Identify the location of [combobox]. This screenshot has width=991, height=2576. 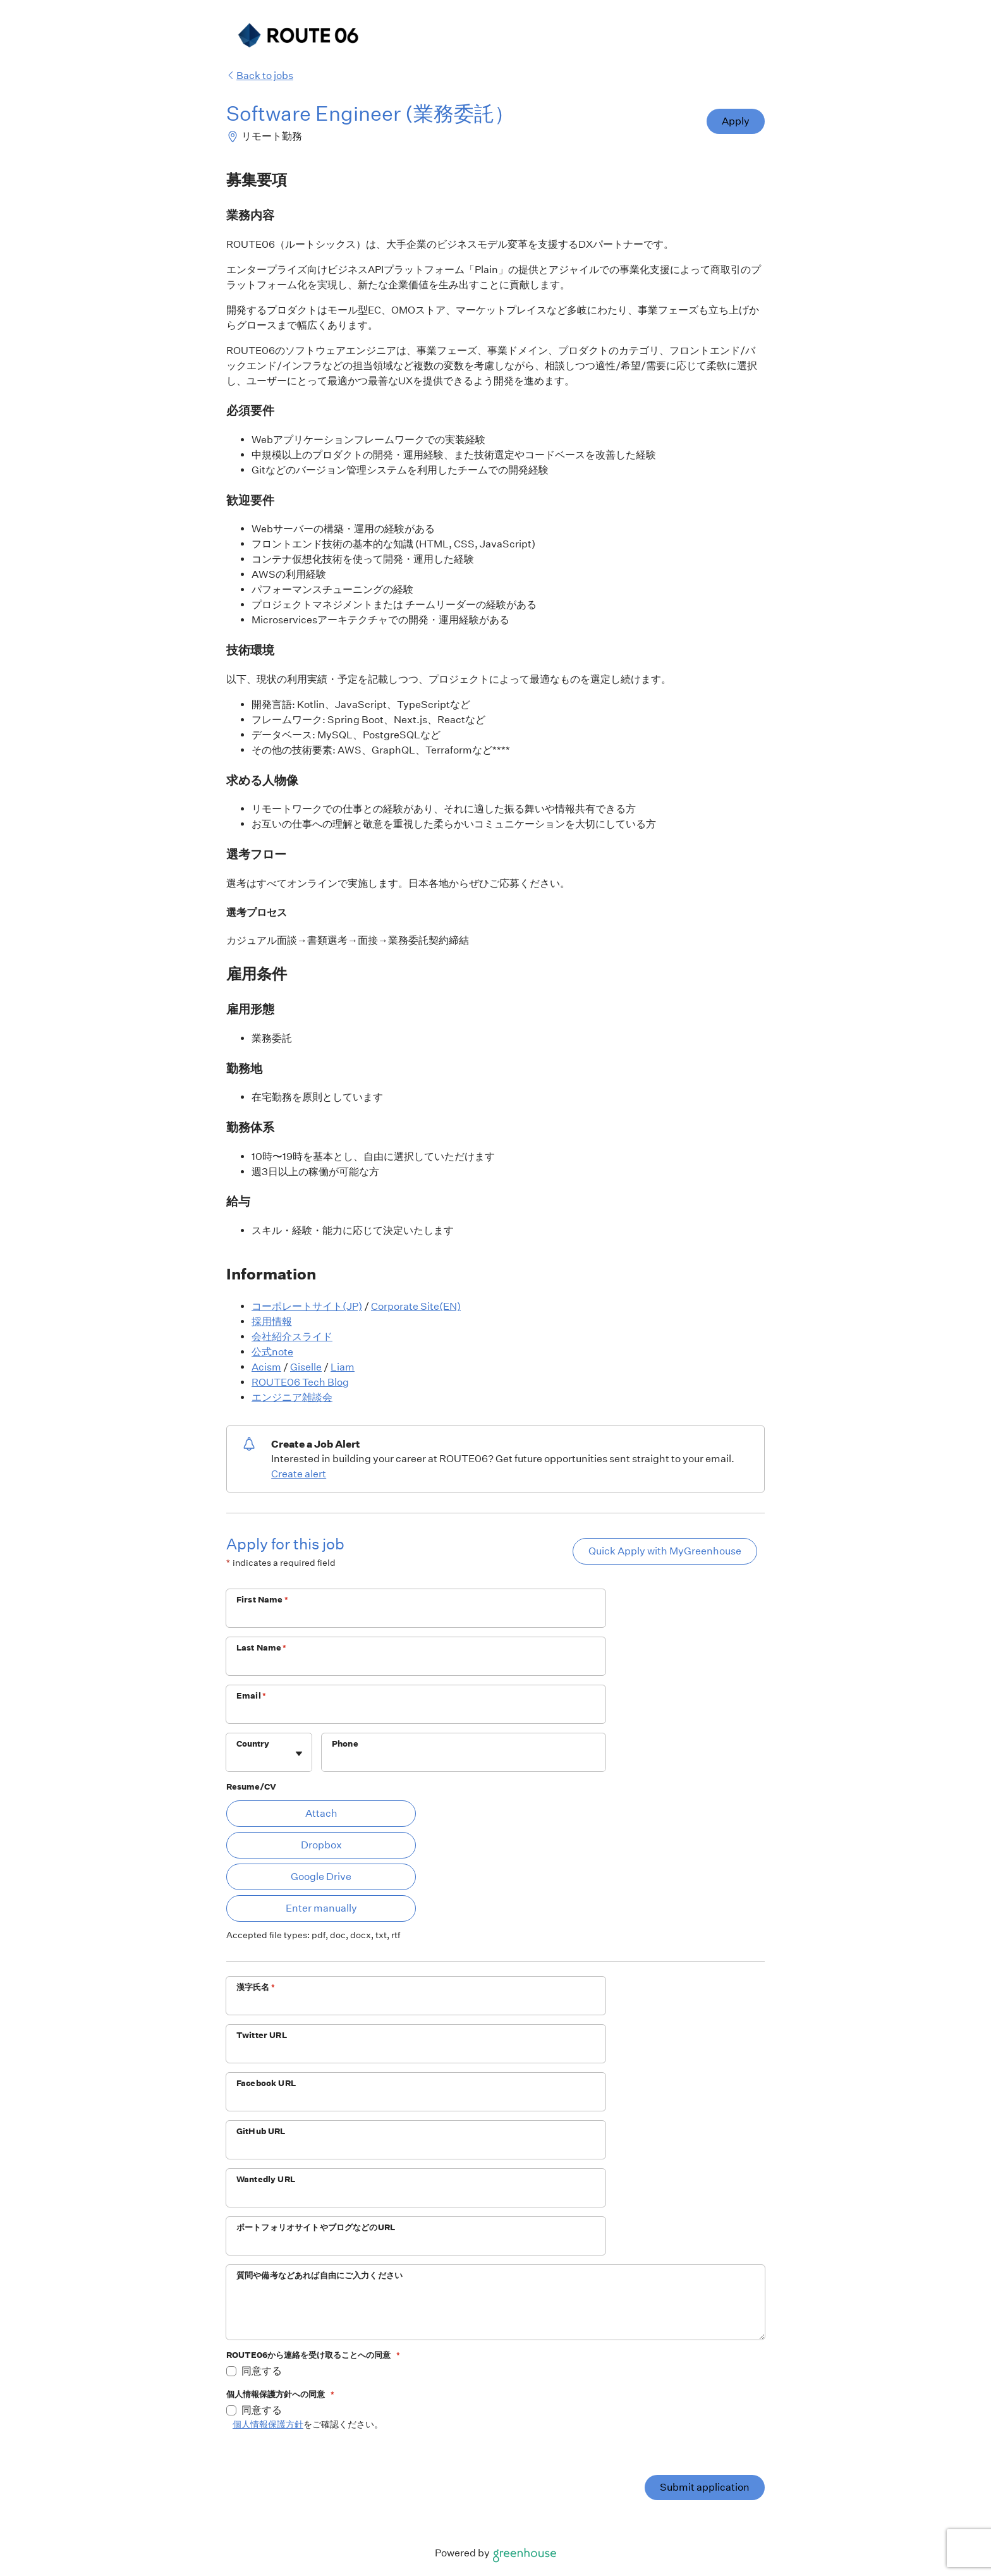
(237, 1758).